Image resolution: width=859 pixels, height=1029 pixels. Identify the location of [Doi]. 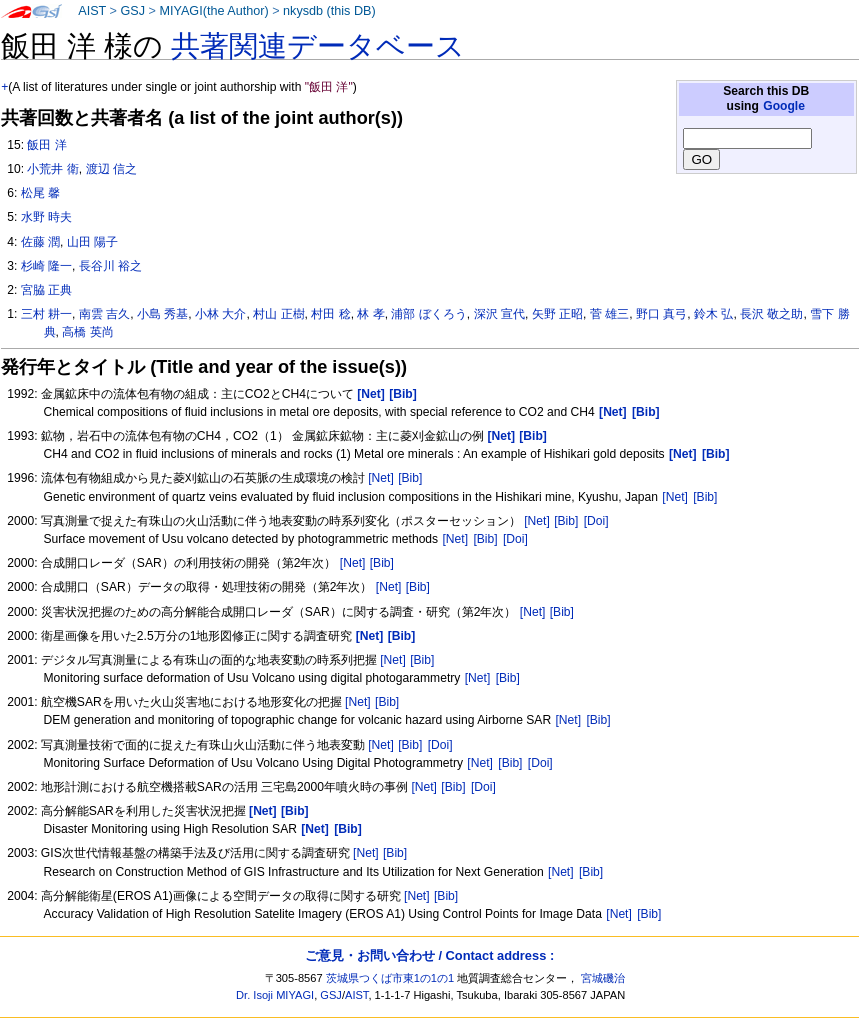
(596, 521).